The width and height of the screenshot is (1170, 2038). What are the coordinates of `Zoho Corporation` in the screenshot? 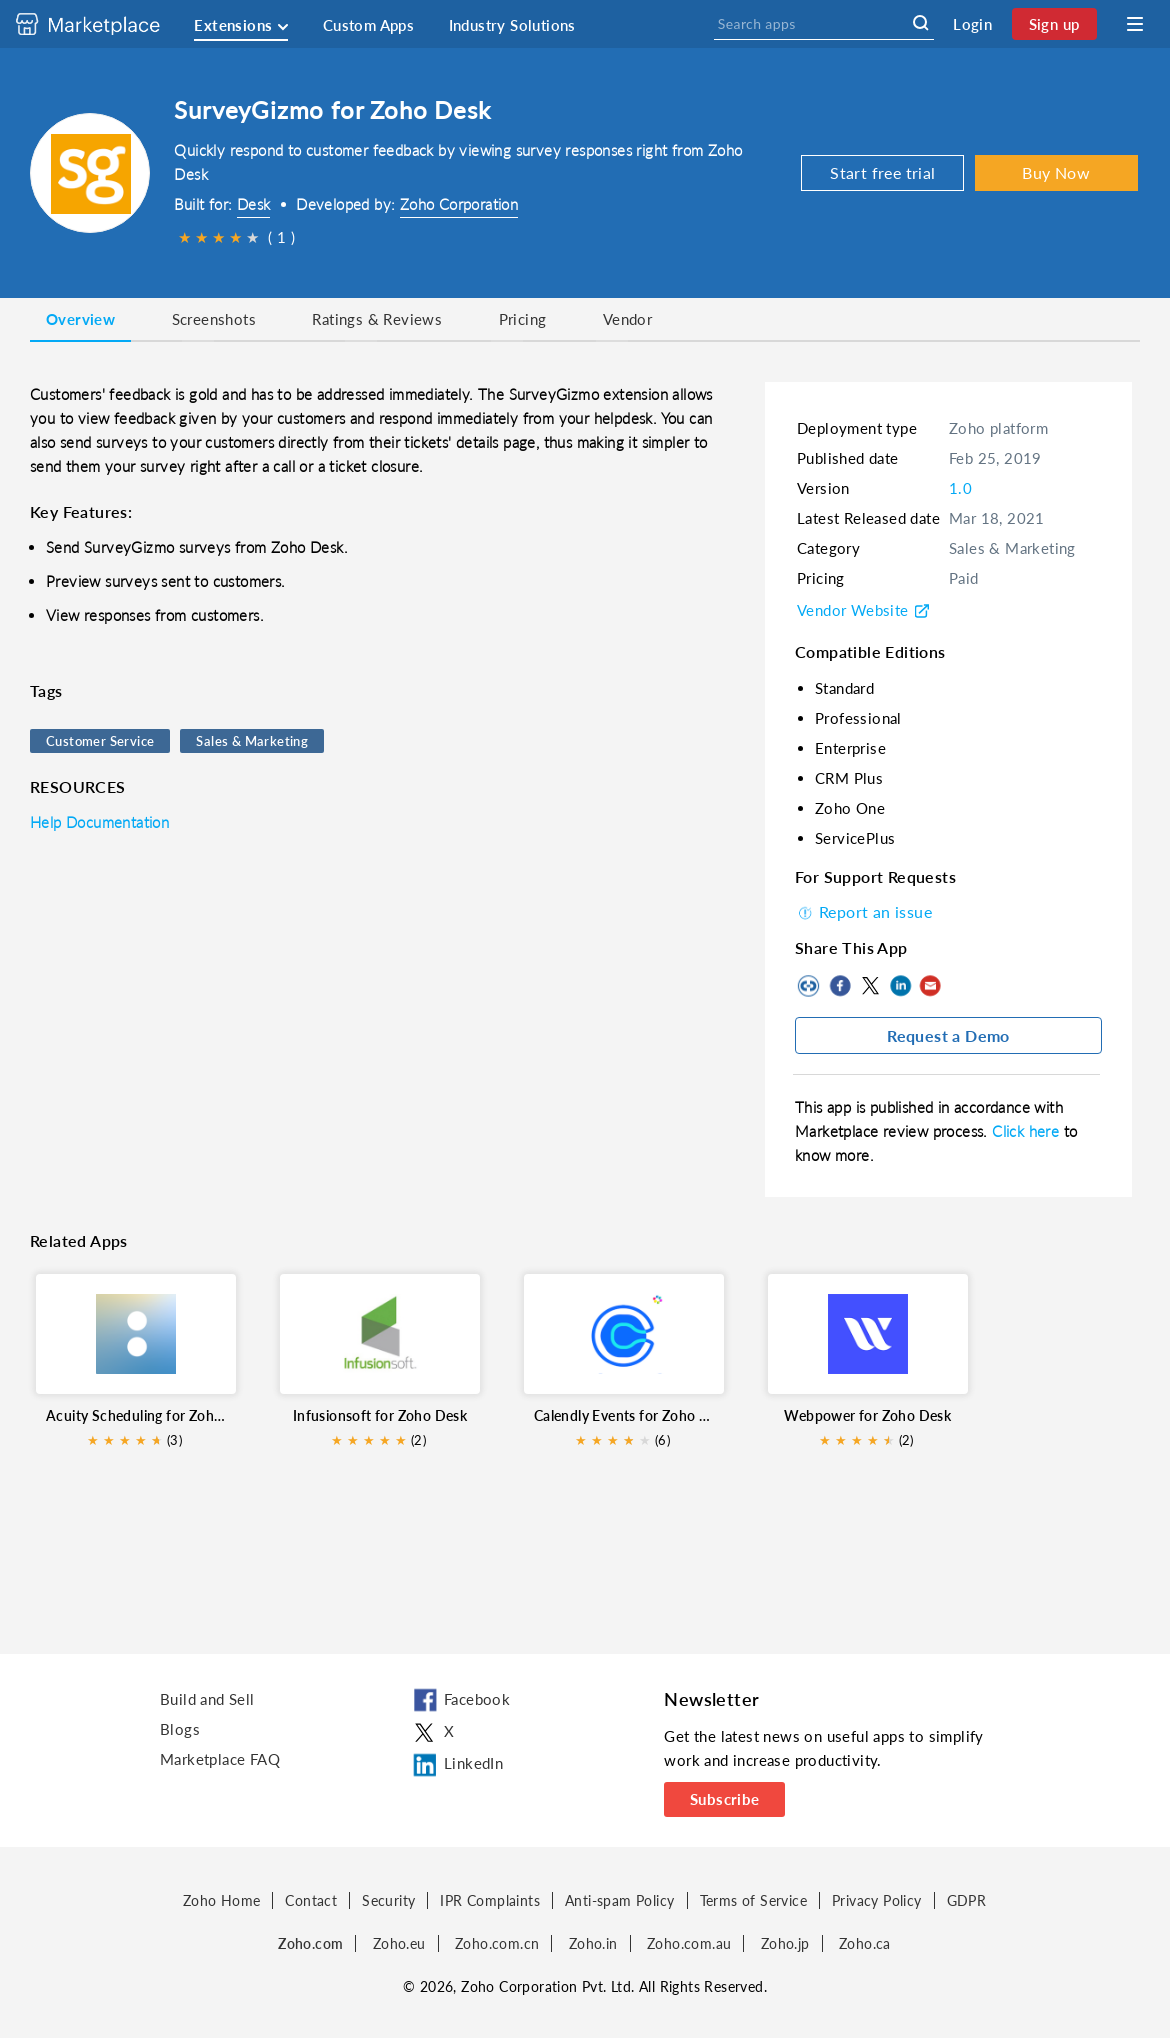 It's located at (459, 204).